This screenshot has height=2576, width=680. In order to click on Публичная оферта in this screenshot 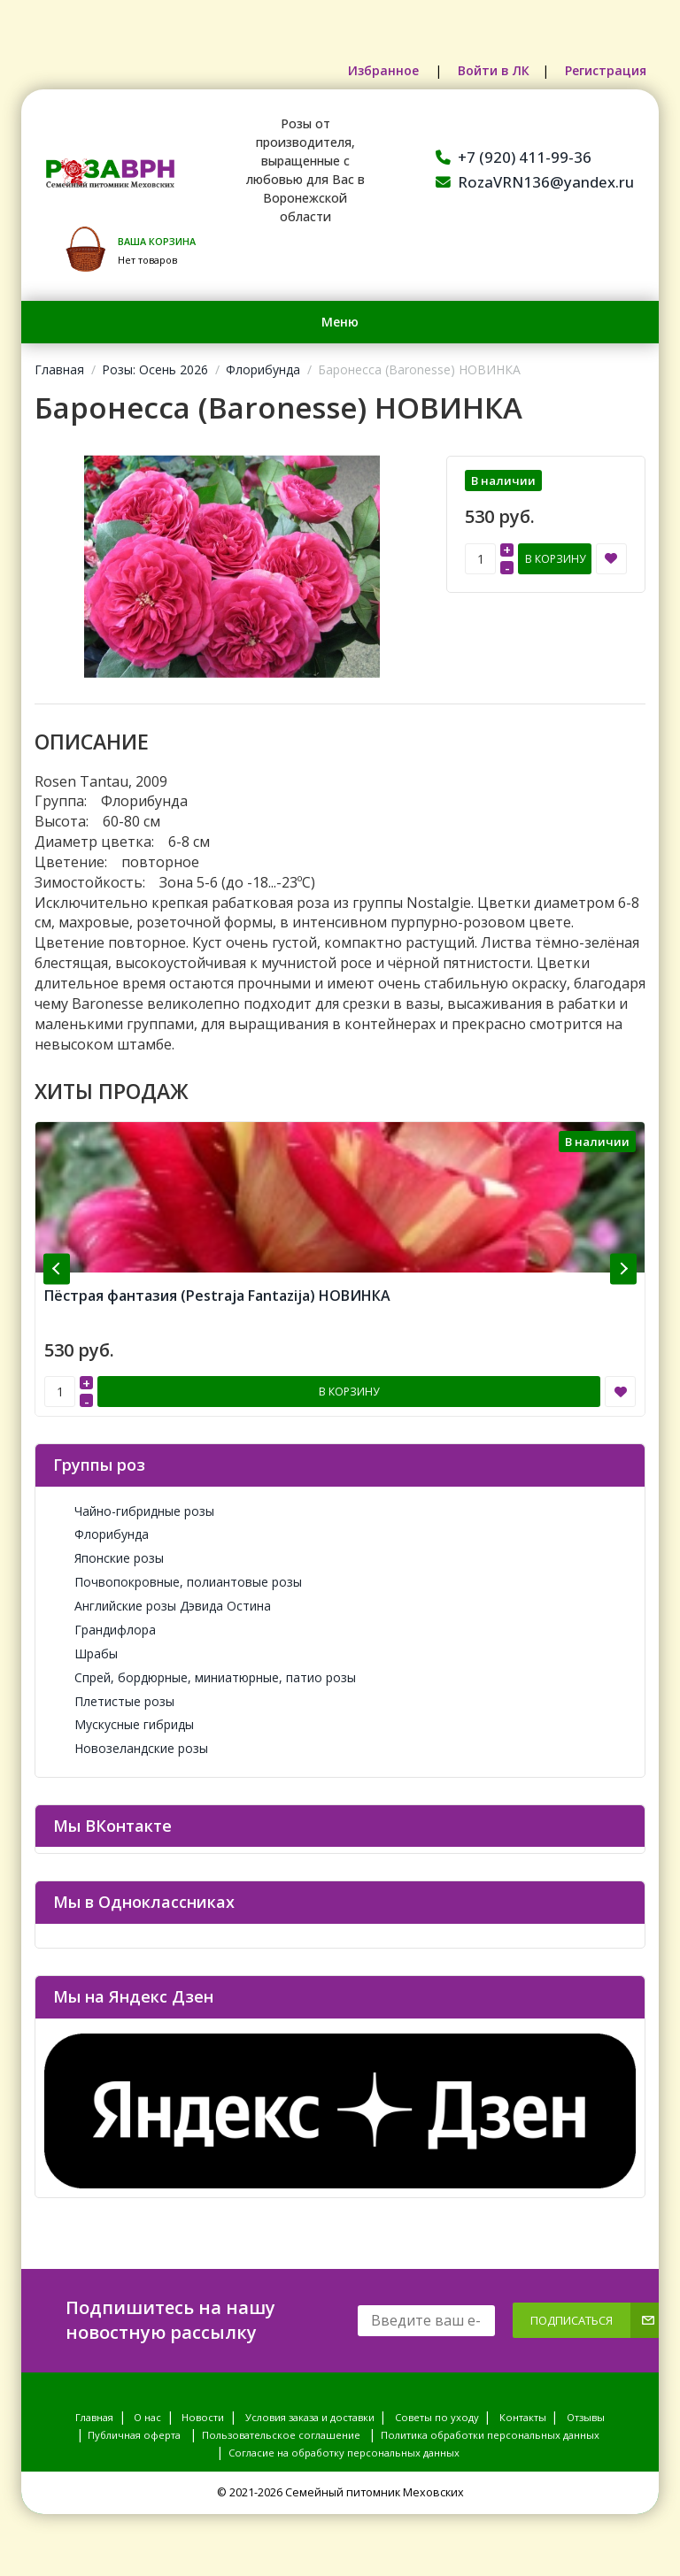, I will do `click(134, 2434)`.